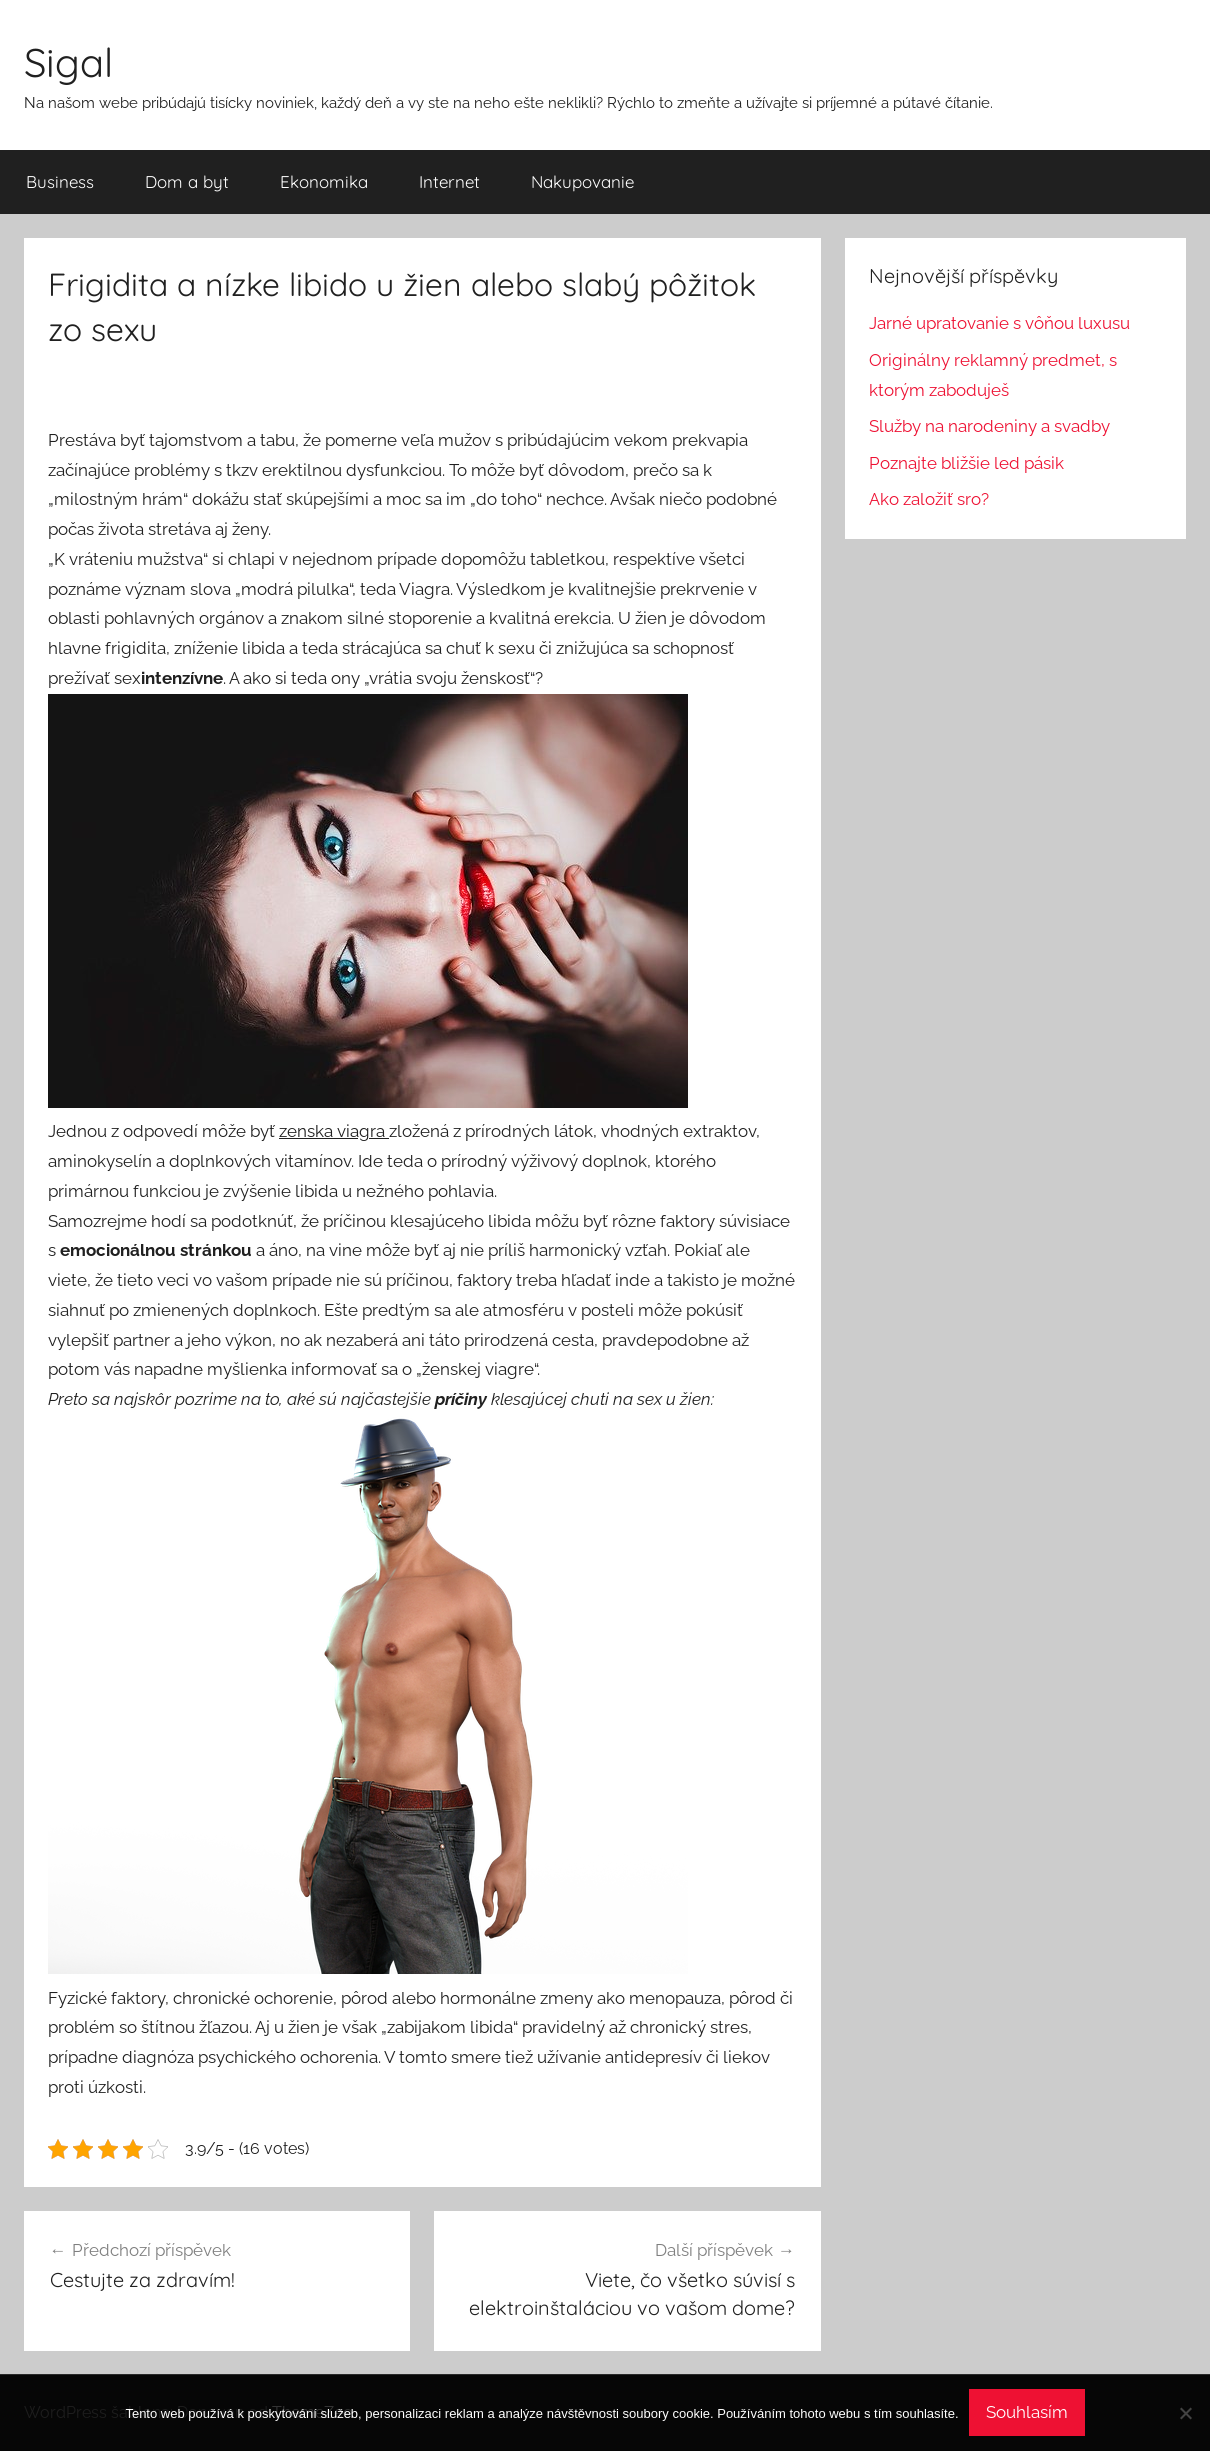 The image size is (1210, 2451). Describe the element at coordinates (999, 323) in the screenshot. I see `Jarné upratovanie s vôňou luxusu` at that location.